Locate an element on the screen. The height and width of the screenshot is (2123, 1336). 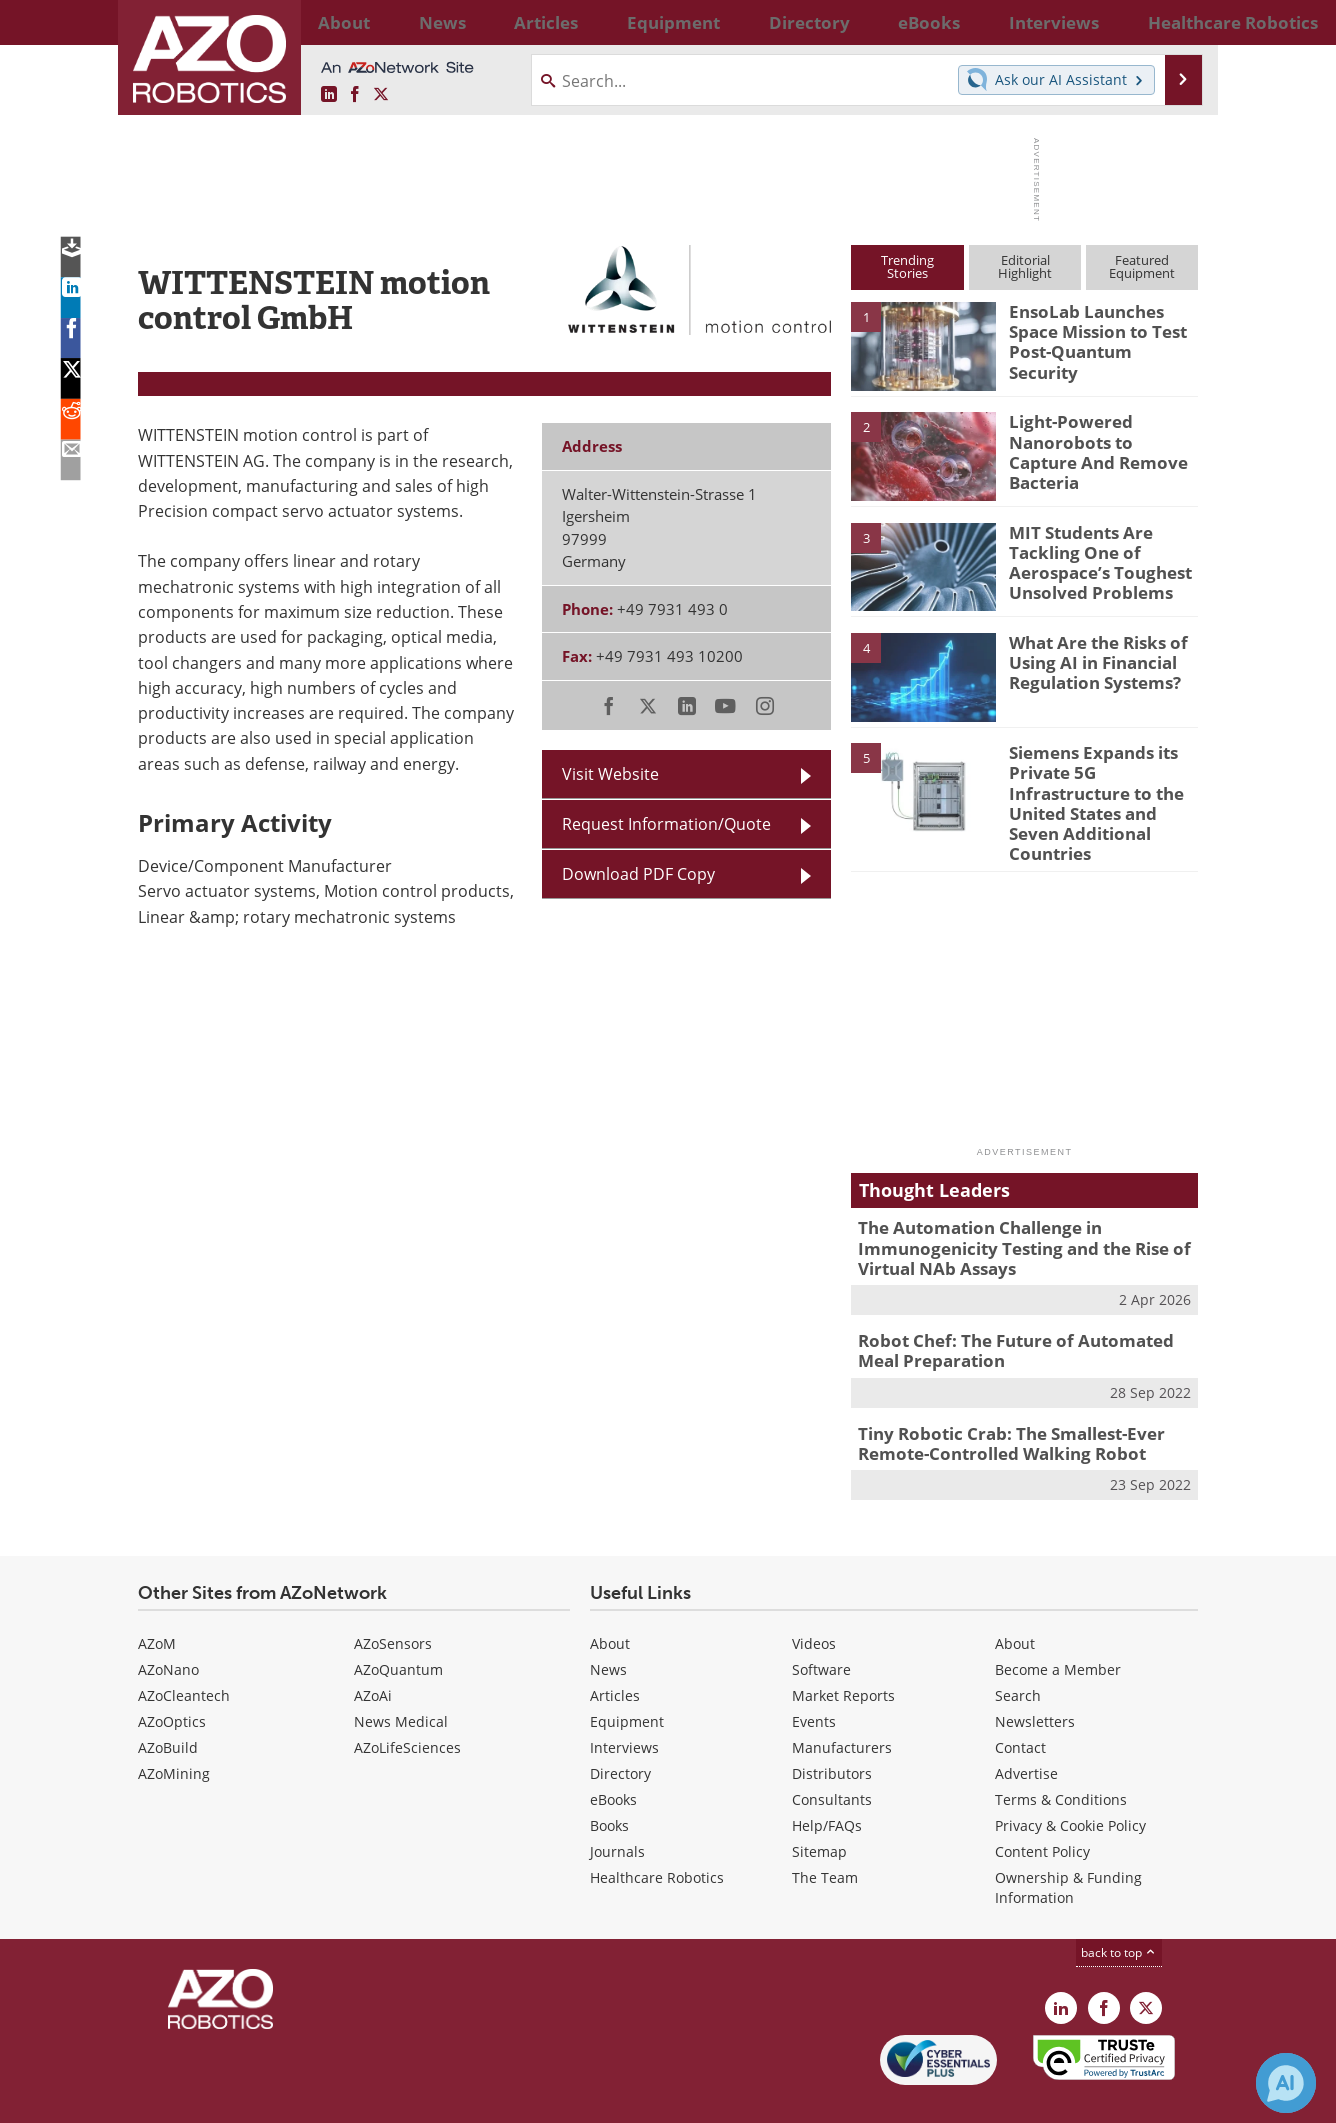
Visit Website is located at coordinates (610, 774).